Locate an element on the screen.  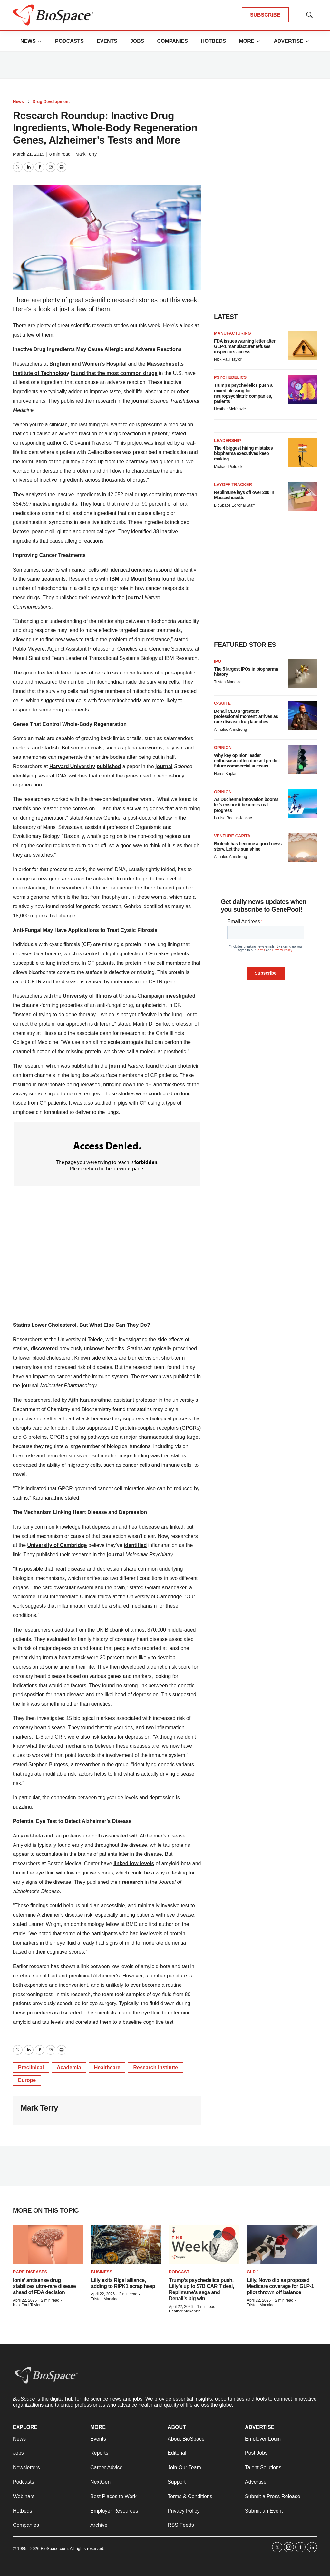
[Ionis’ antisense drug stabilizes ultra-rare disease ahead of FDA decision] is located at coordinates (48, 2244).